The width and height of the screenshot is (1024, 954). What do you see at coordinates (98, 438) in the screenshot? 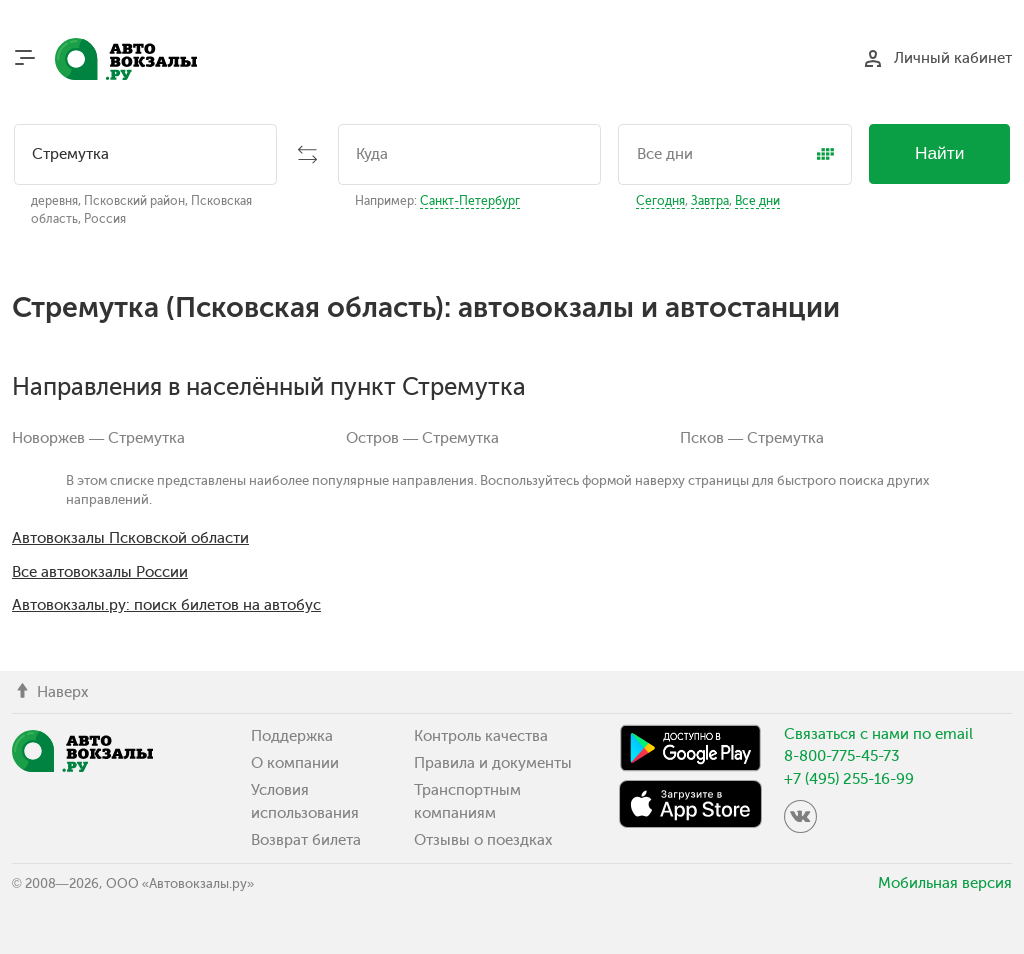
I see `Новоржев — Стремутка` at bounding box center [98, 438].